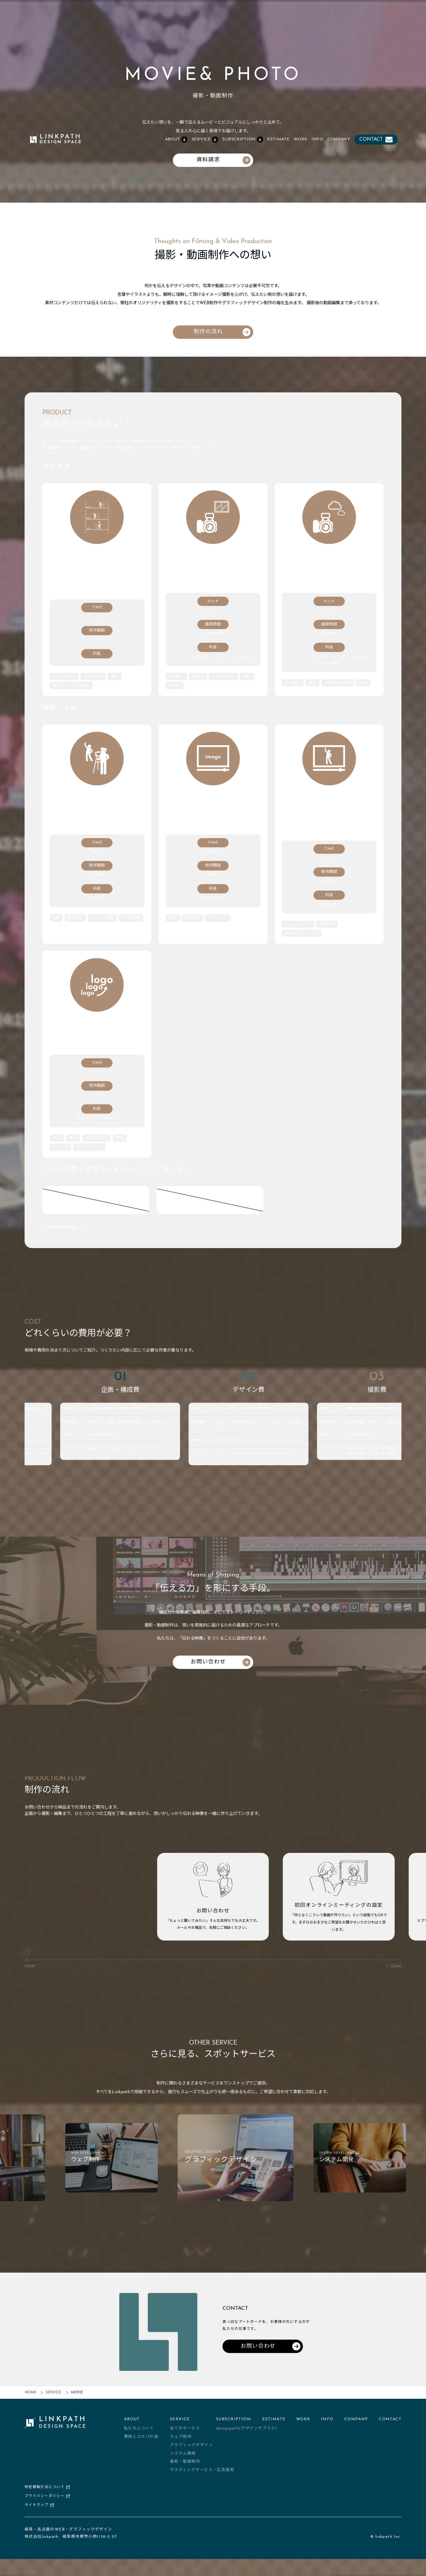 Image resolution: width=426 pixels, height=2576 pixels. What do you see at coordinates (246, 2439) in the screenshot?
I see `designpath(デザインサブスク)` at bounding box center [246, 2439].